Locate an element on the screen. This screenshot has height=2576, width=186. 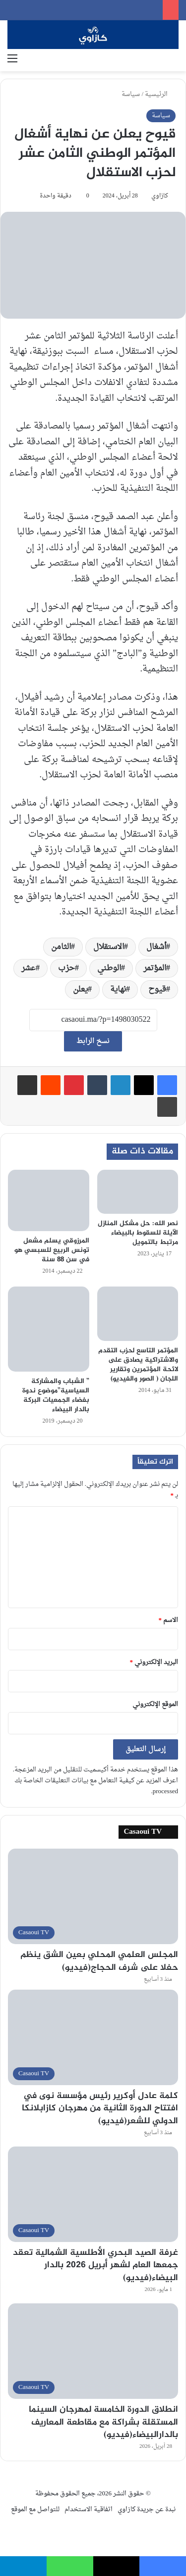
انطلاق الدورة الخامسة لمهرجان السينما المستقلة بشراكة مع مقاطعة المعاريف بالدارالبيضاء(فيديو) is located at coordinates (103, 2422).